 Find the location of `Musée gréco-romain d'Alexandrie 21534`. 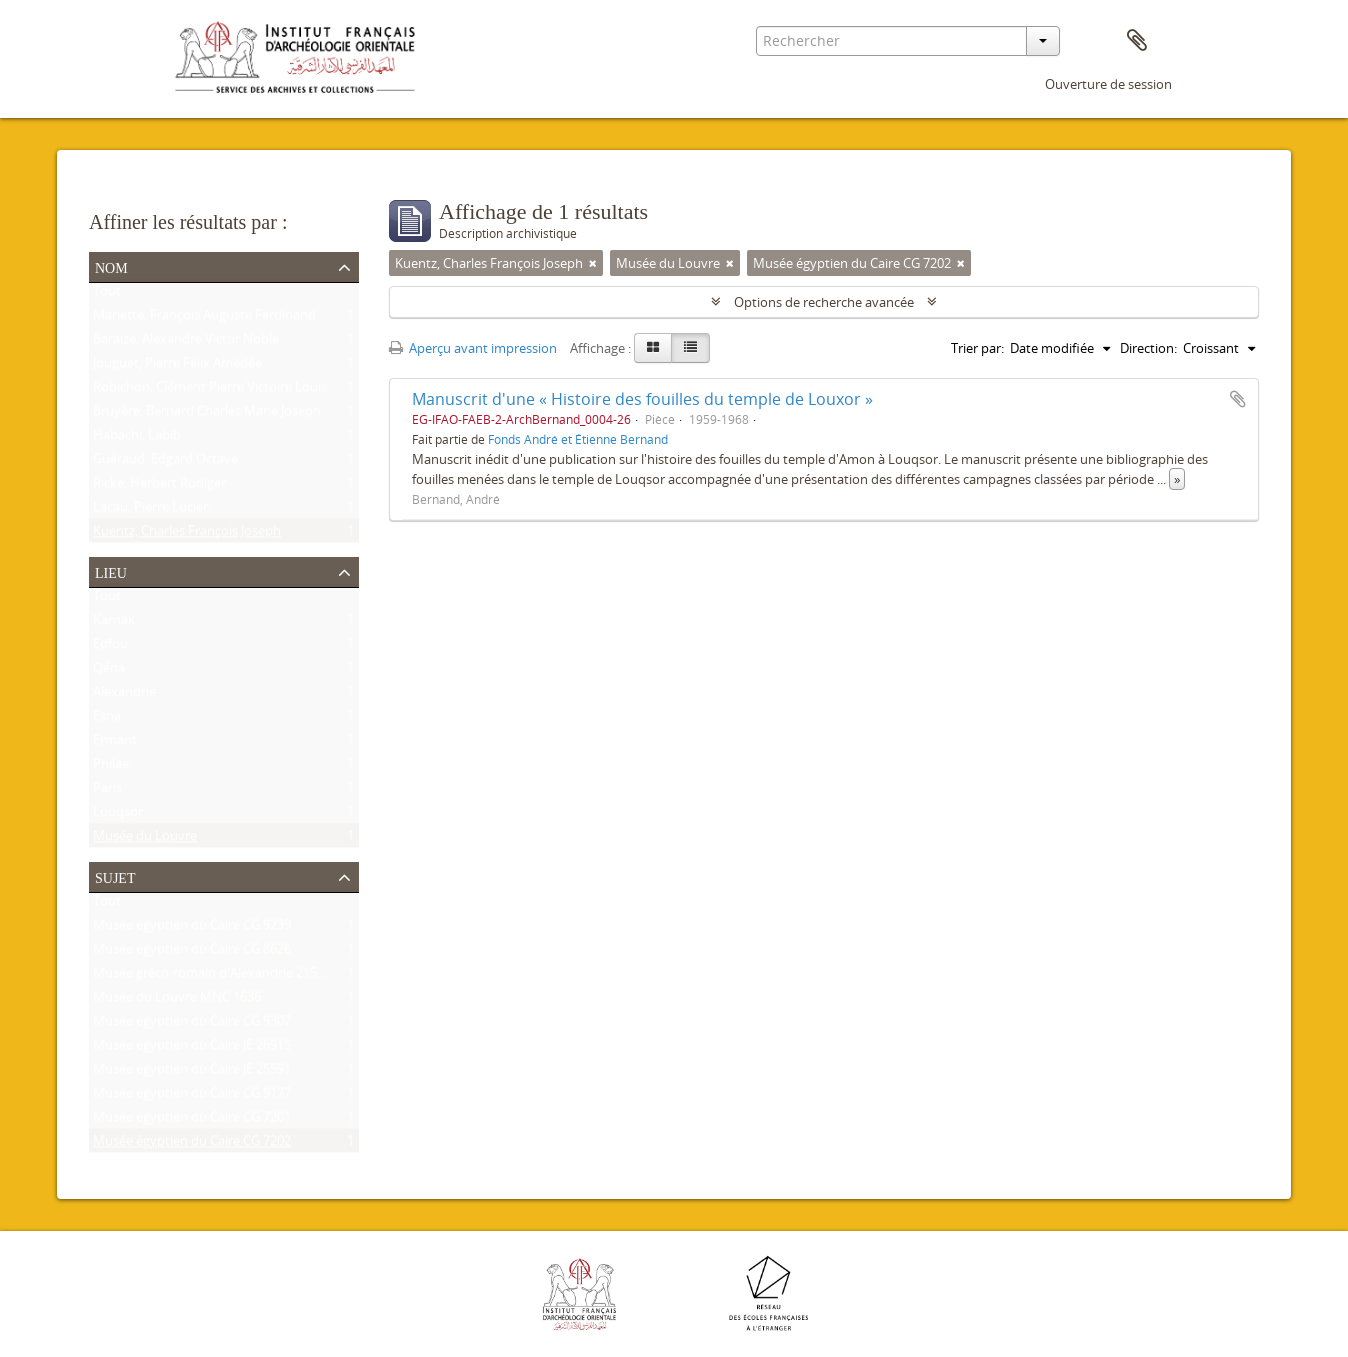

Musée gréco-romain d'Alexandrie 21534 is located at coordinates (212, 977).